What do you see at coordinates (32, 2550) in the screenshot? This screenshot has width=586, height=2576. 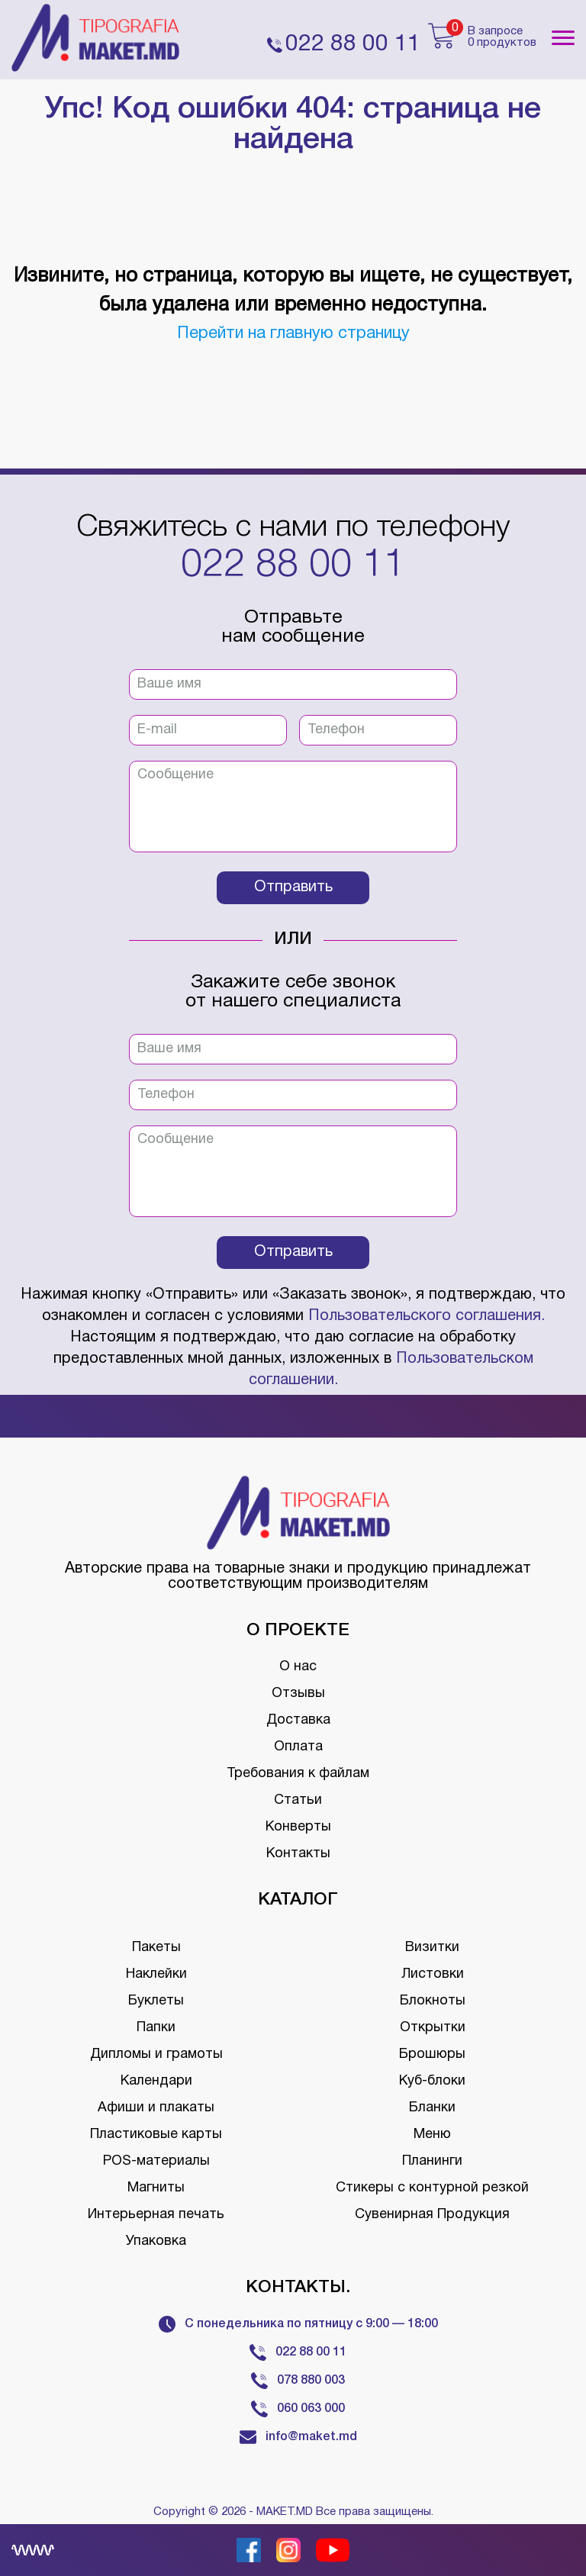 I see `[Creare site Moldova]` at bounding box center [32, 2550].